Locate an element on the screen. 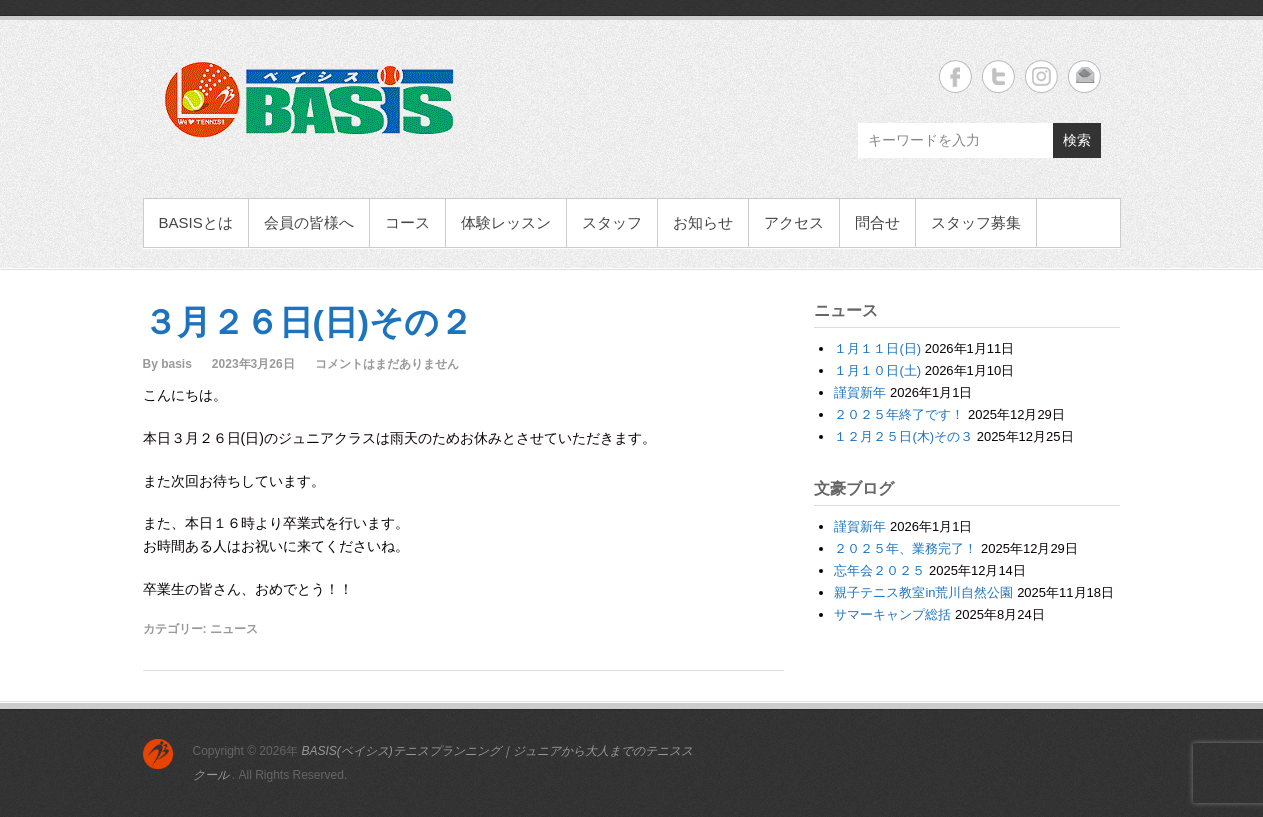 This screenshot has width=1263, height=817. コメントはまだありません is located at coordinates (387, 364).